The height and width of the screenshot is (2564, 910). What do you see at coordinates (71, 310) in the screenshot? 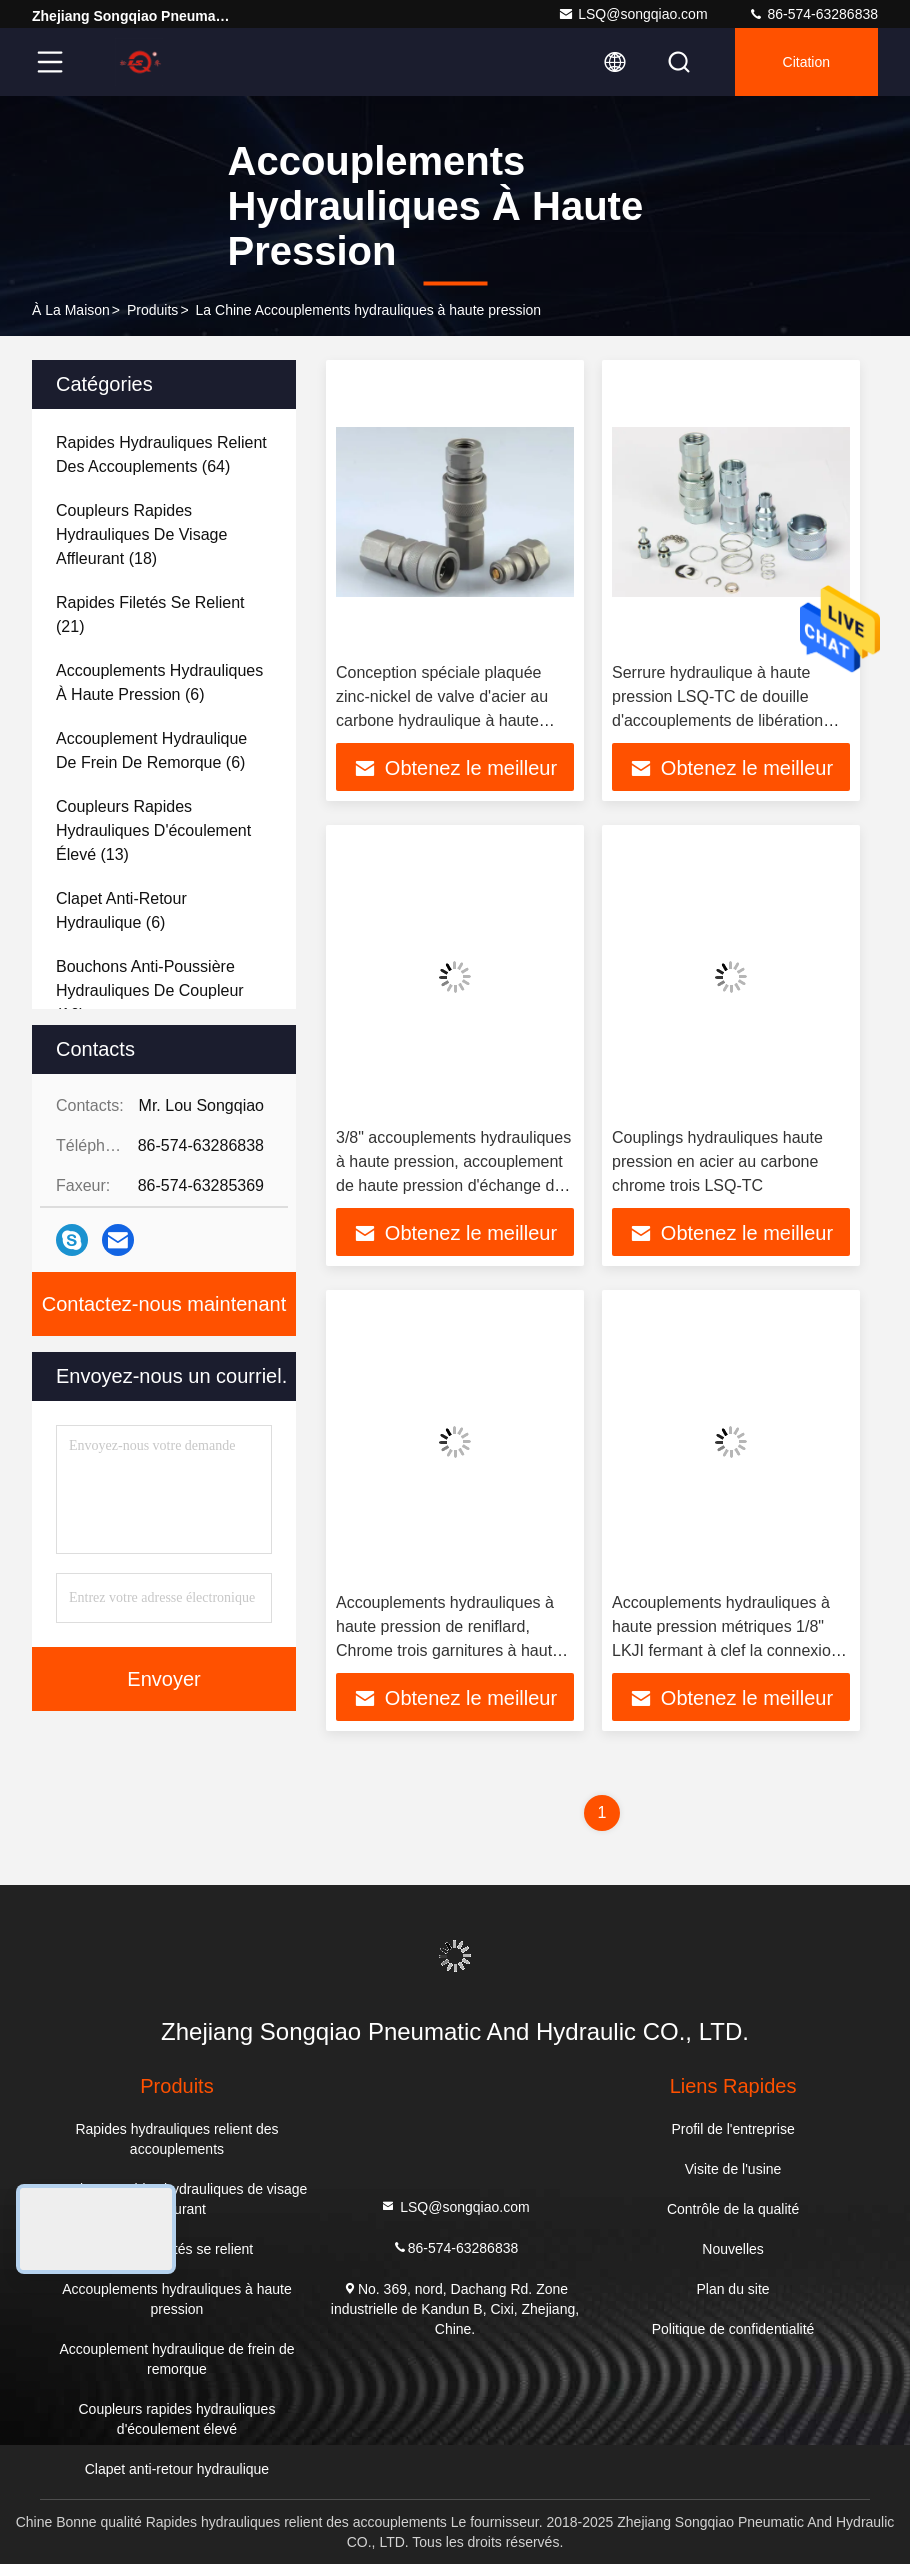
I see `À la maison` at bounding box center [71, 310].